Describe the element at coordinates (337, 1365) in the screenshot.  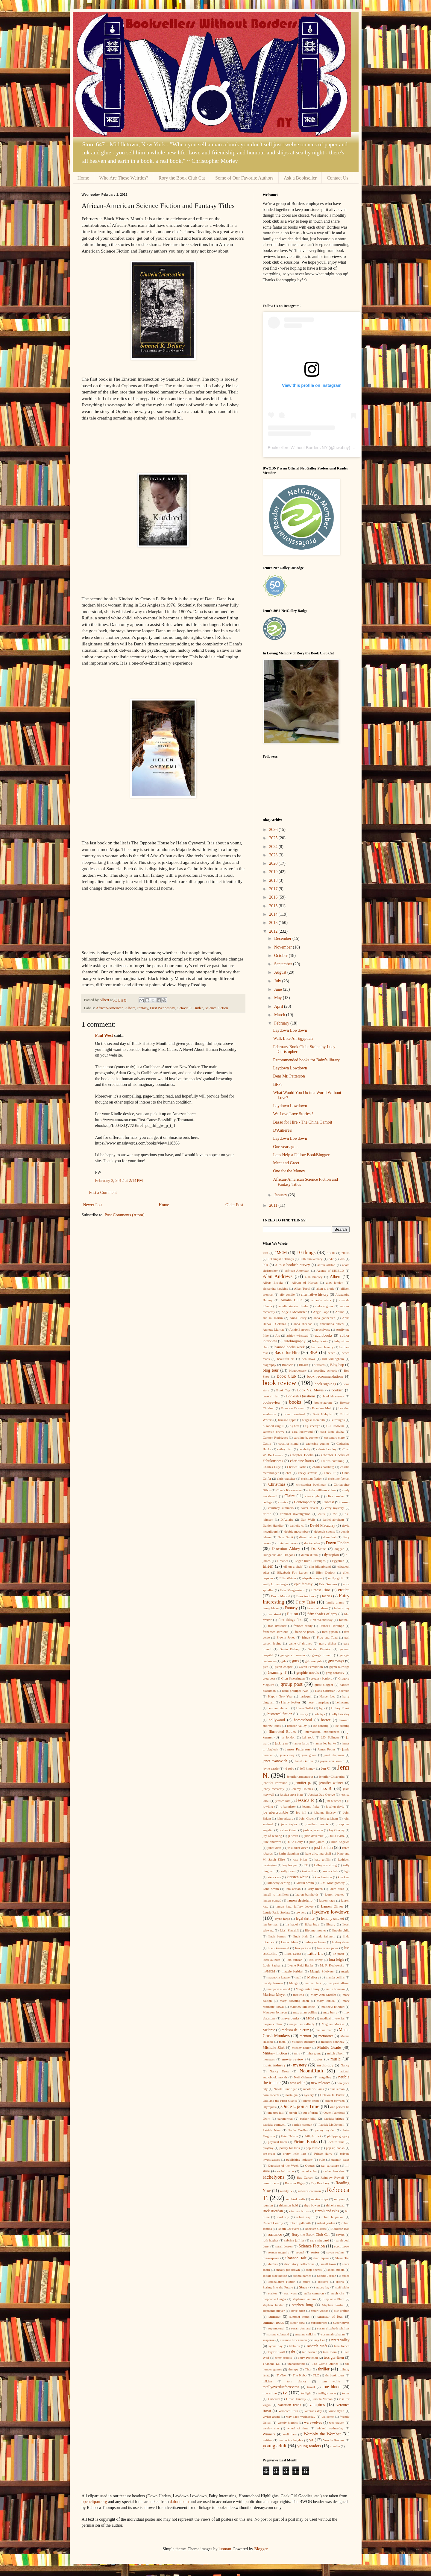
I see `Blog hop` at that location.